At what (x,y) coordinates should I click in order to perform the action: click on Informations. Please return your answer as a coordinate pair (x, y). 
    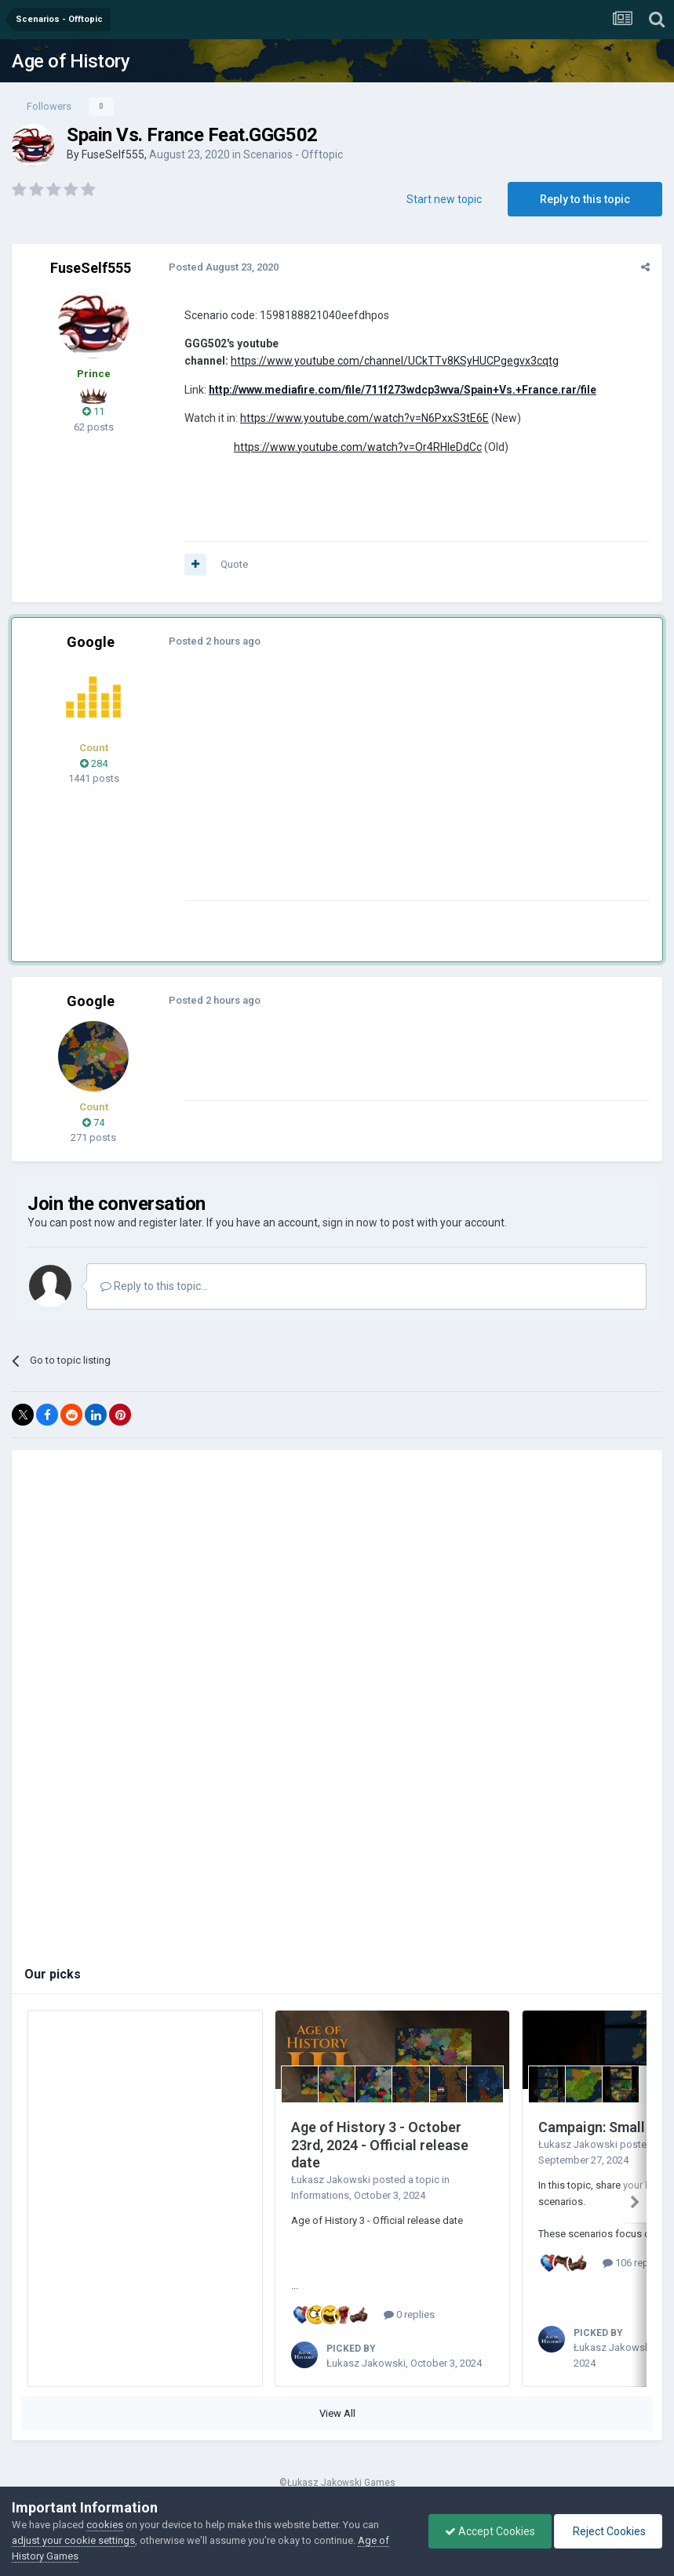
    Looking at the image, I should click on (320, 2195).